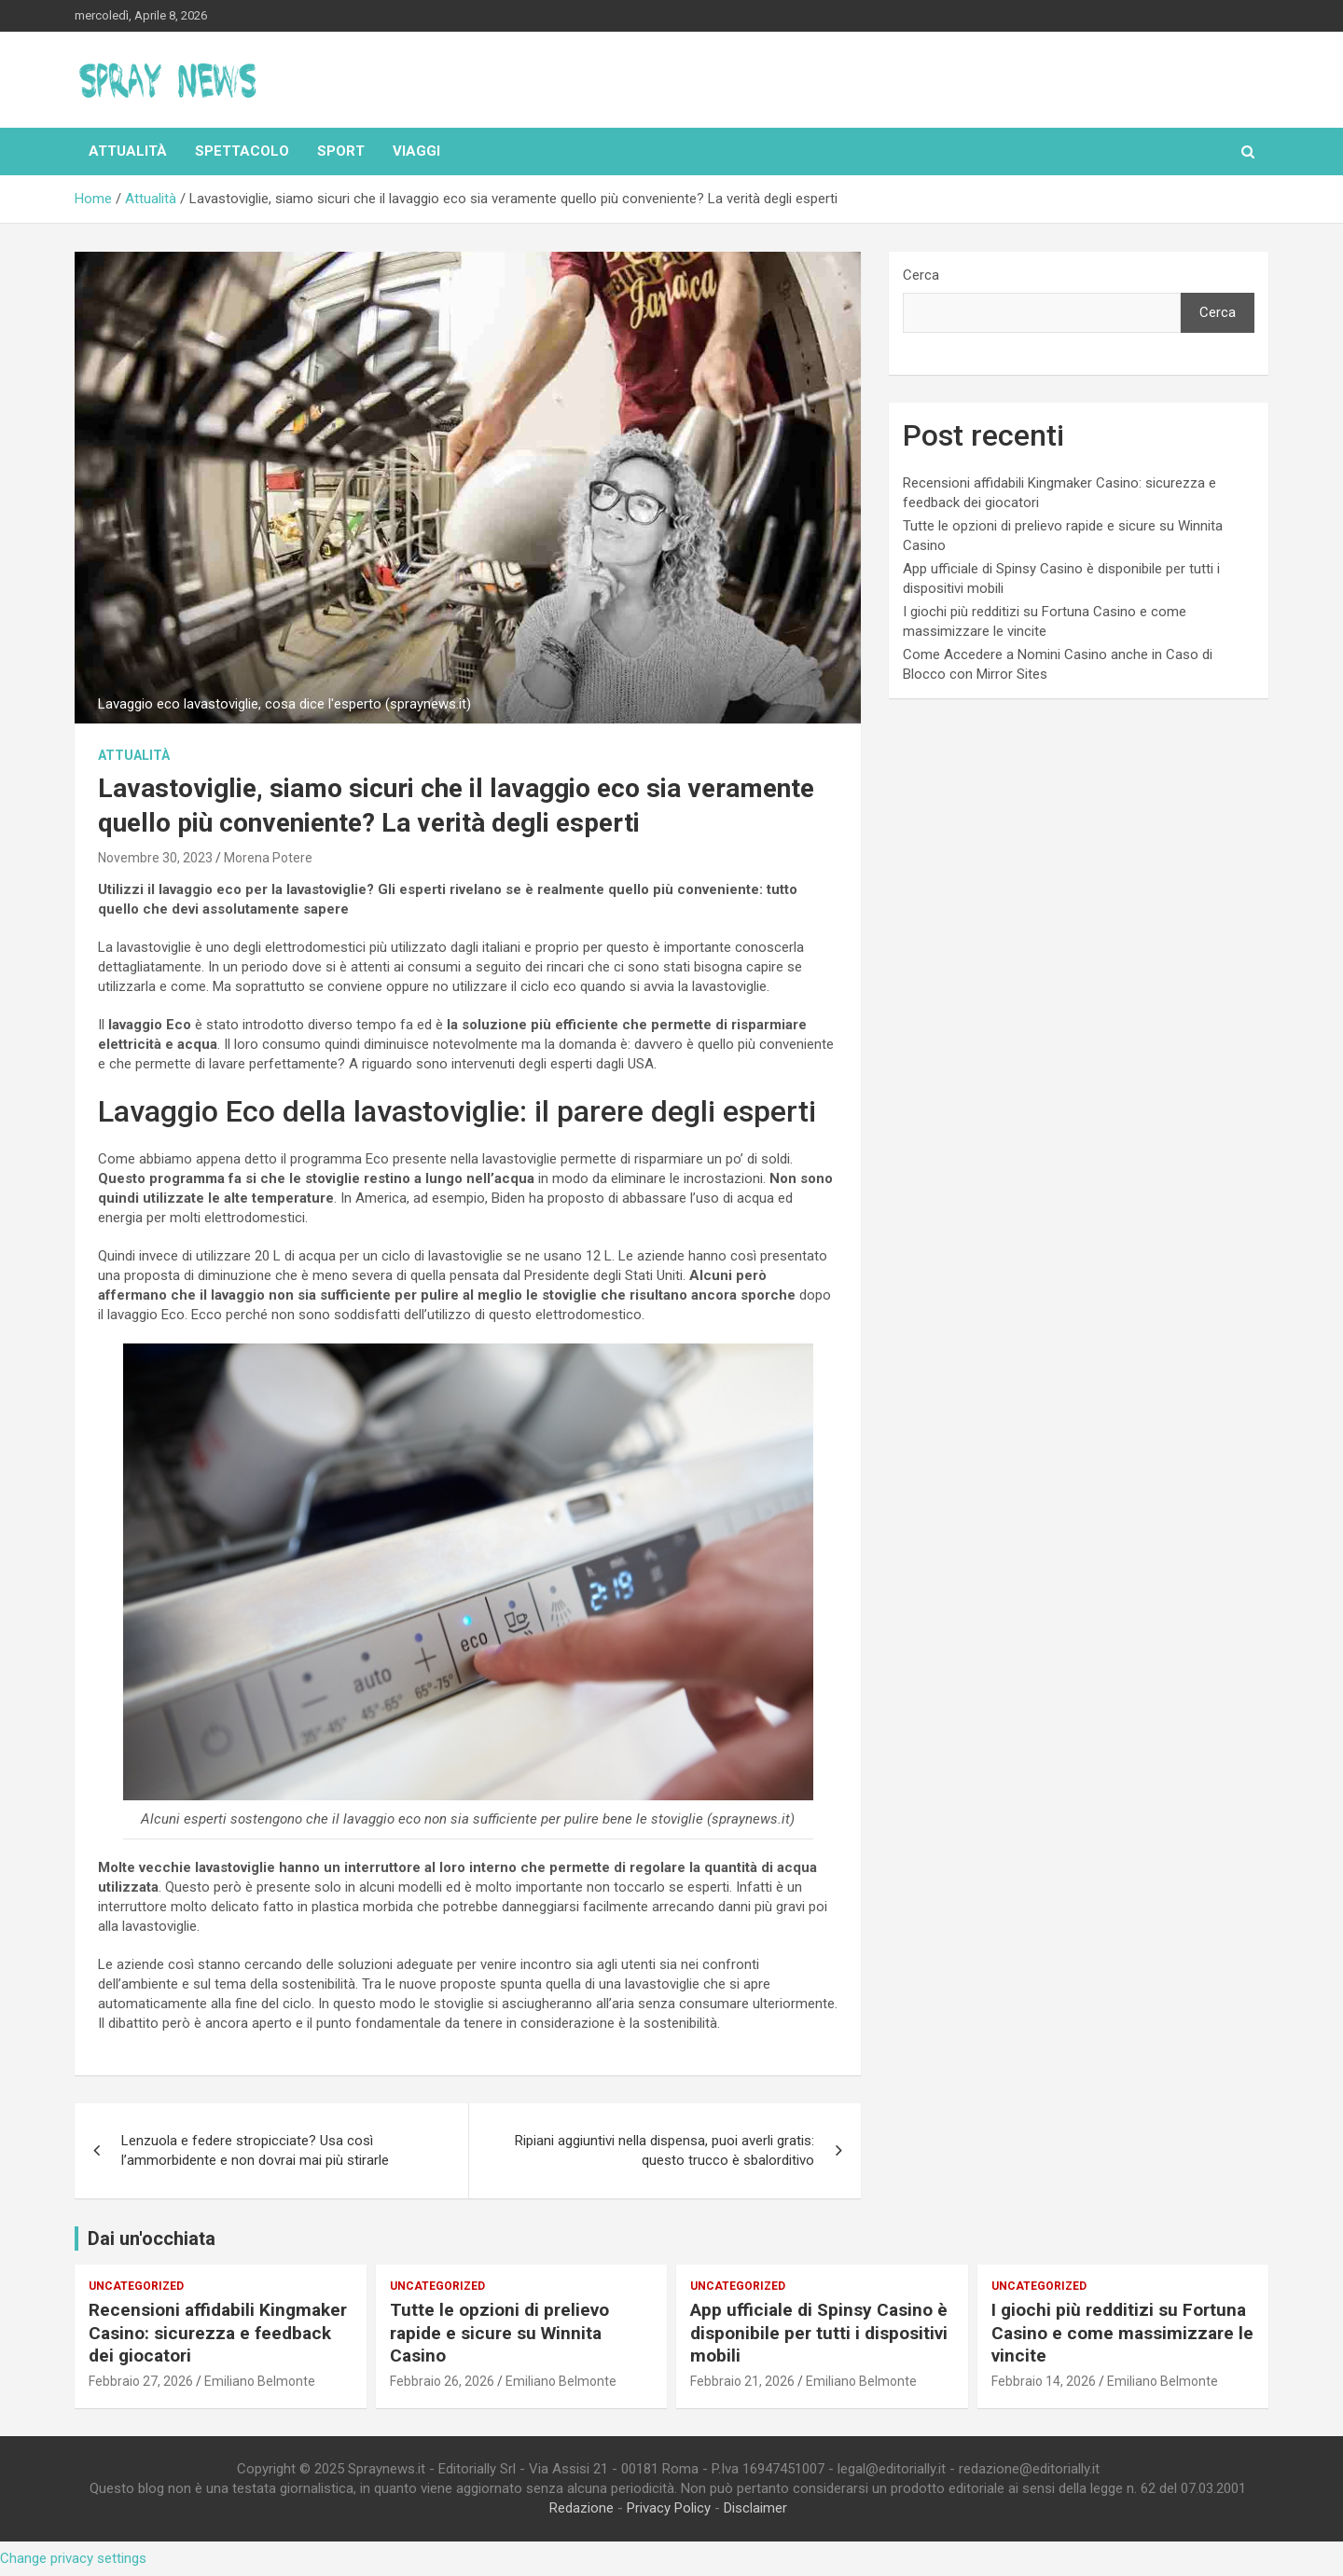 The height and width of the screenshot is (2576, 1343). What do you see at coordinates (664, 2150) in the screenshot?
I see `Ripiani aggiuntivi nella dispensa, puoi averli gratis: questo trucco è sbalorditivo` at bounding box center [664, 2150].